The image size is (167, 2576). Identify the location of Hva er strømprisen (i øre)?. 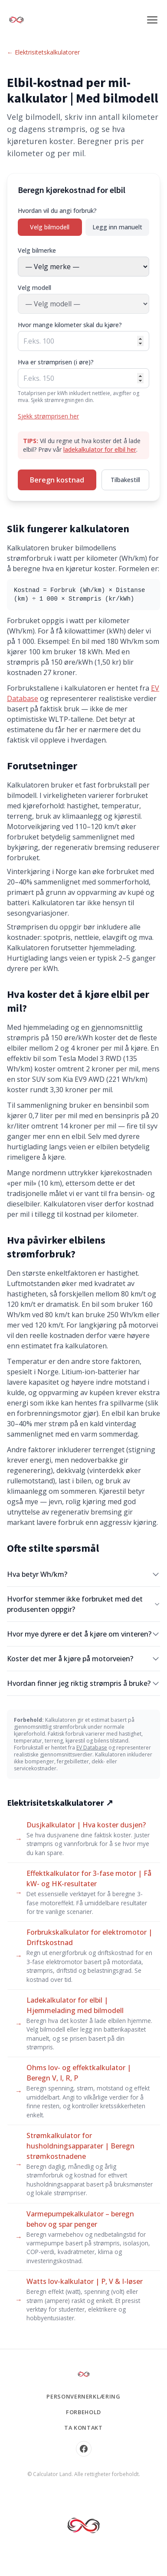
(56, 362).